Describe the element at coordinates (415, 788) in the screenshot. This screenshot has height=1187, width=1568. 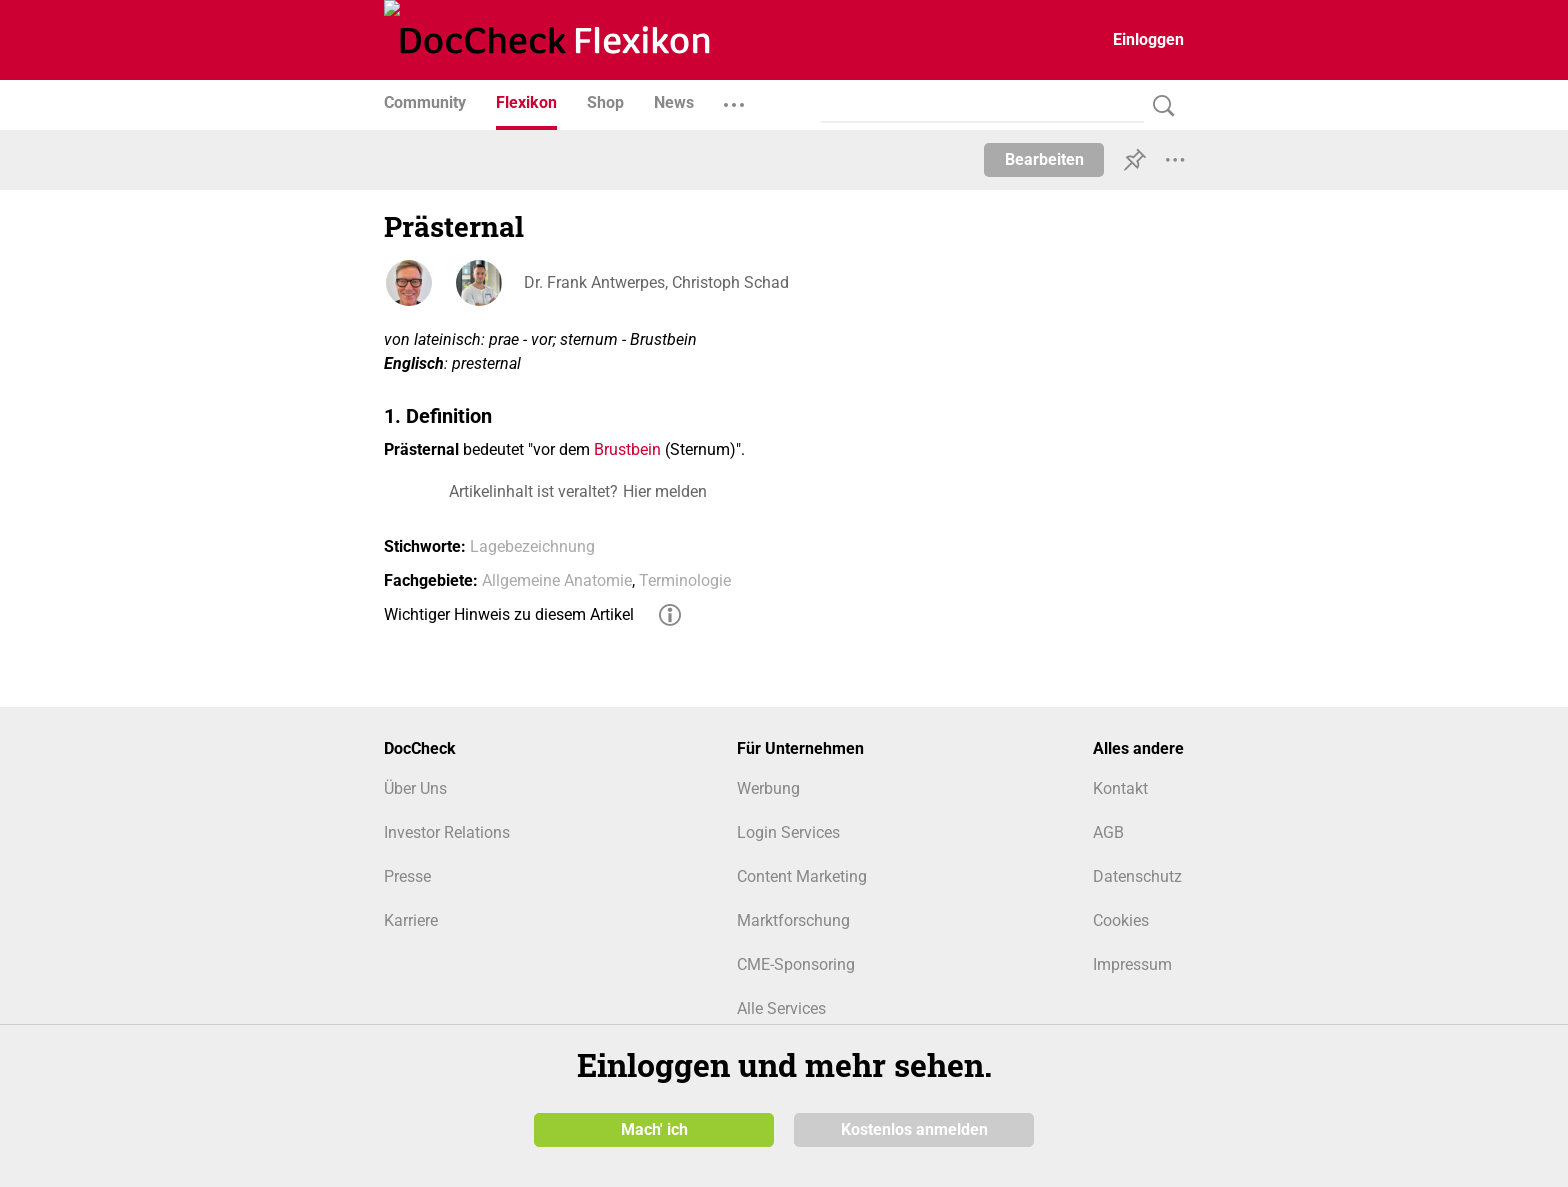
I see `Über Uns` at that location.